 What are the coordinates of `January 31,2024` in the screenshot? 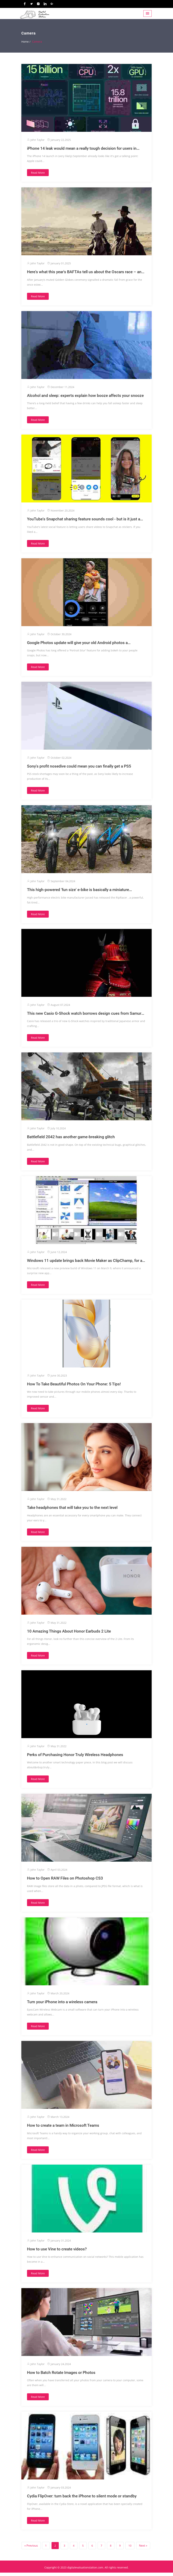 It's located at (59, 2240).